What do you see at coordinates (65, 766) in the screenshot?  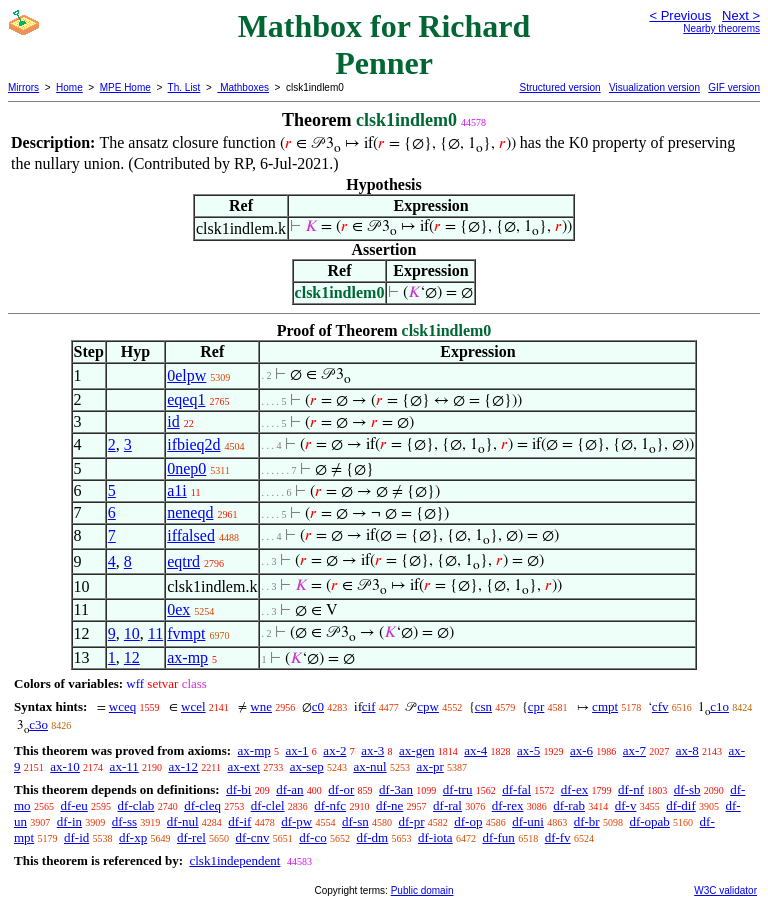 I see `ax-10` at bounding box center [65, 766].